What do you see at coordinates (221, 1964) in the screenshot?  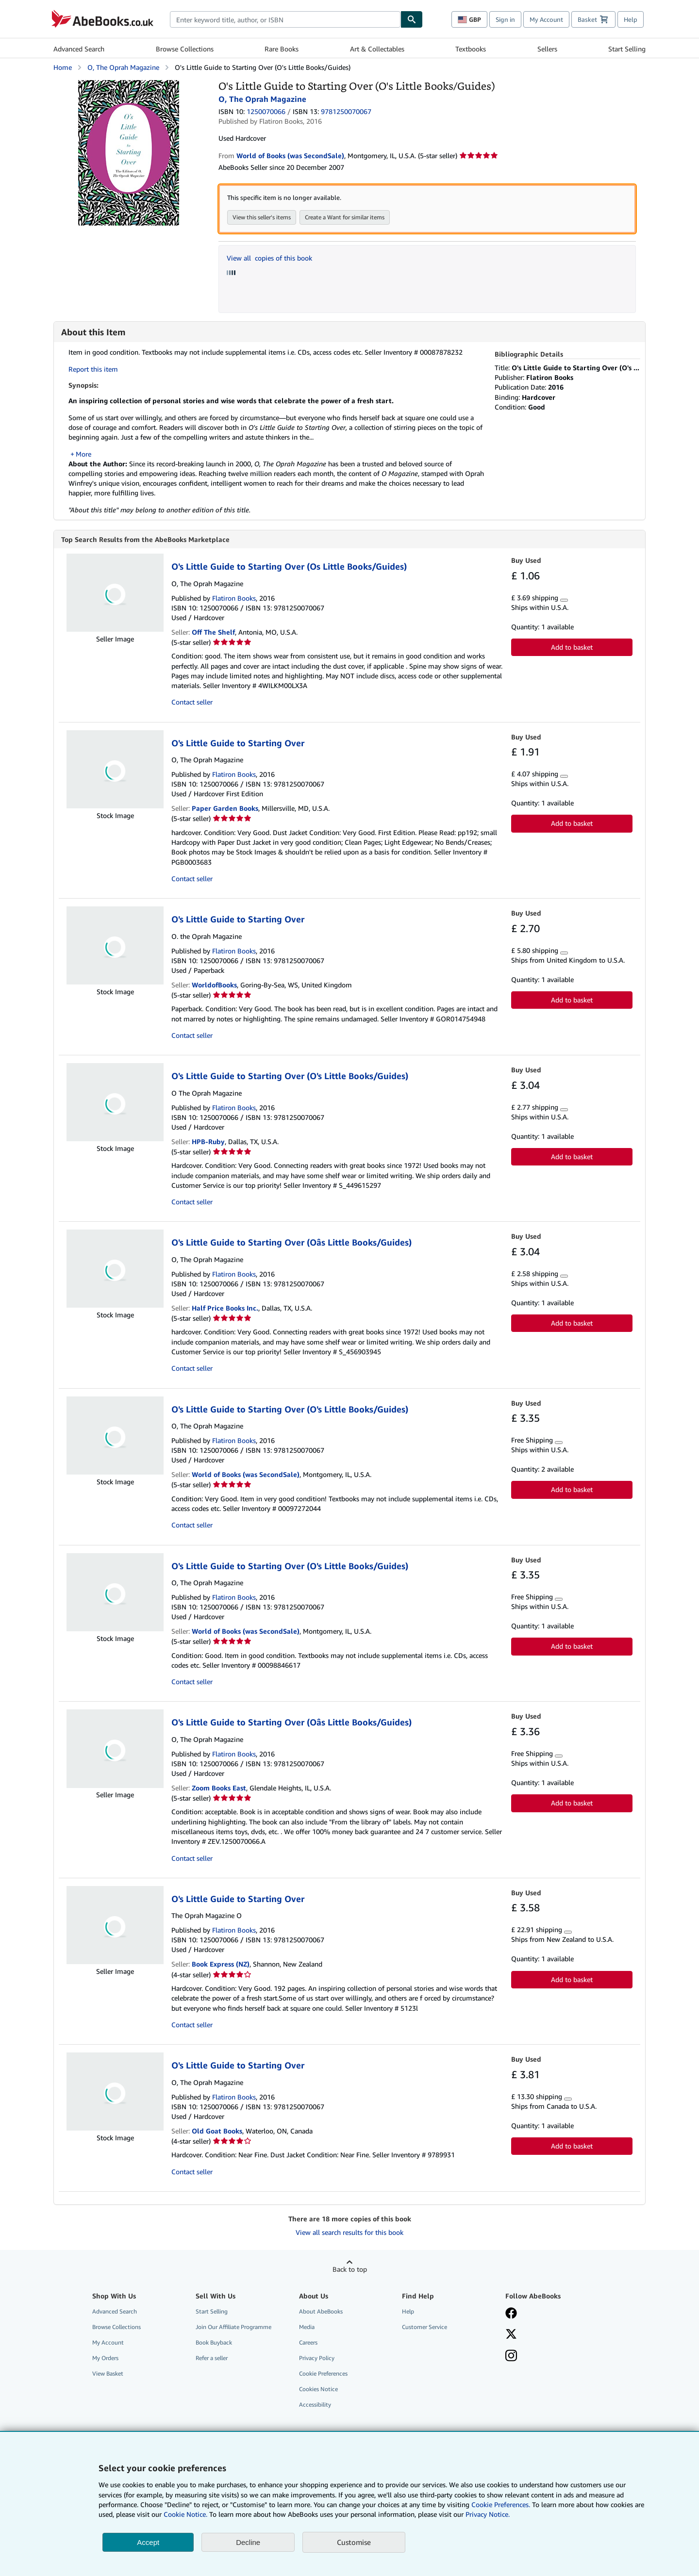 I see `Book Express (NZ)` at bounding box center [221, 1964].